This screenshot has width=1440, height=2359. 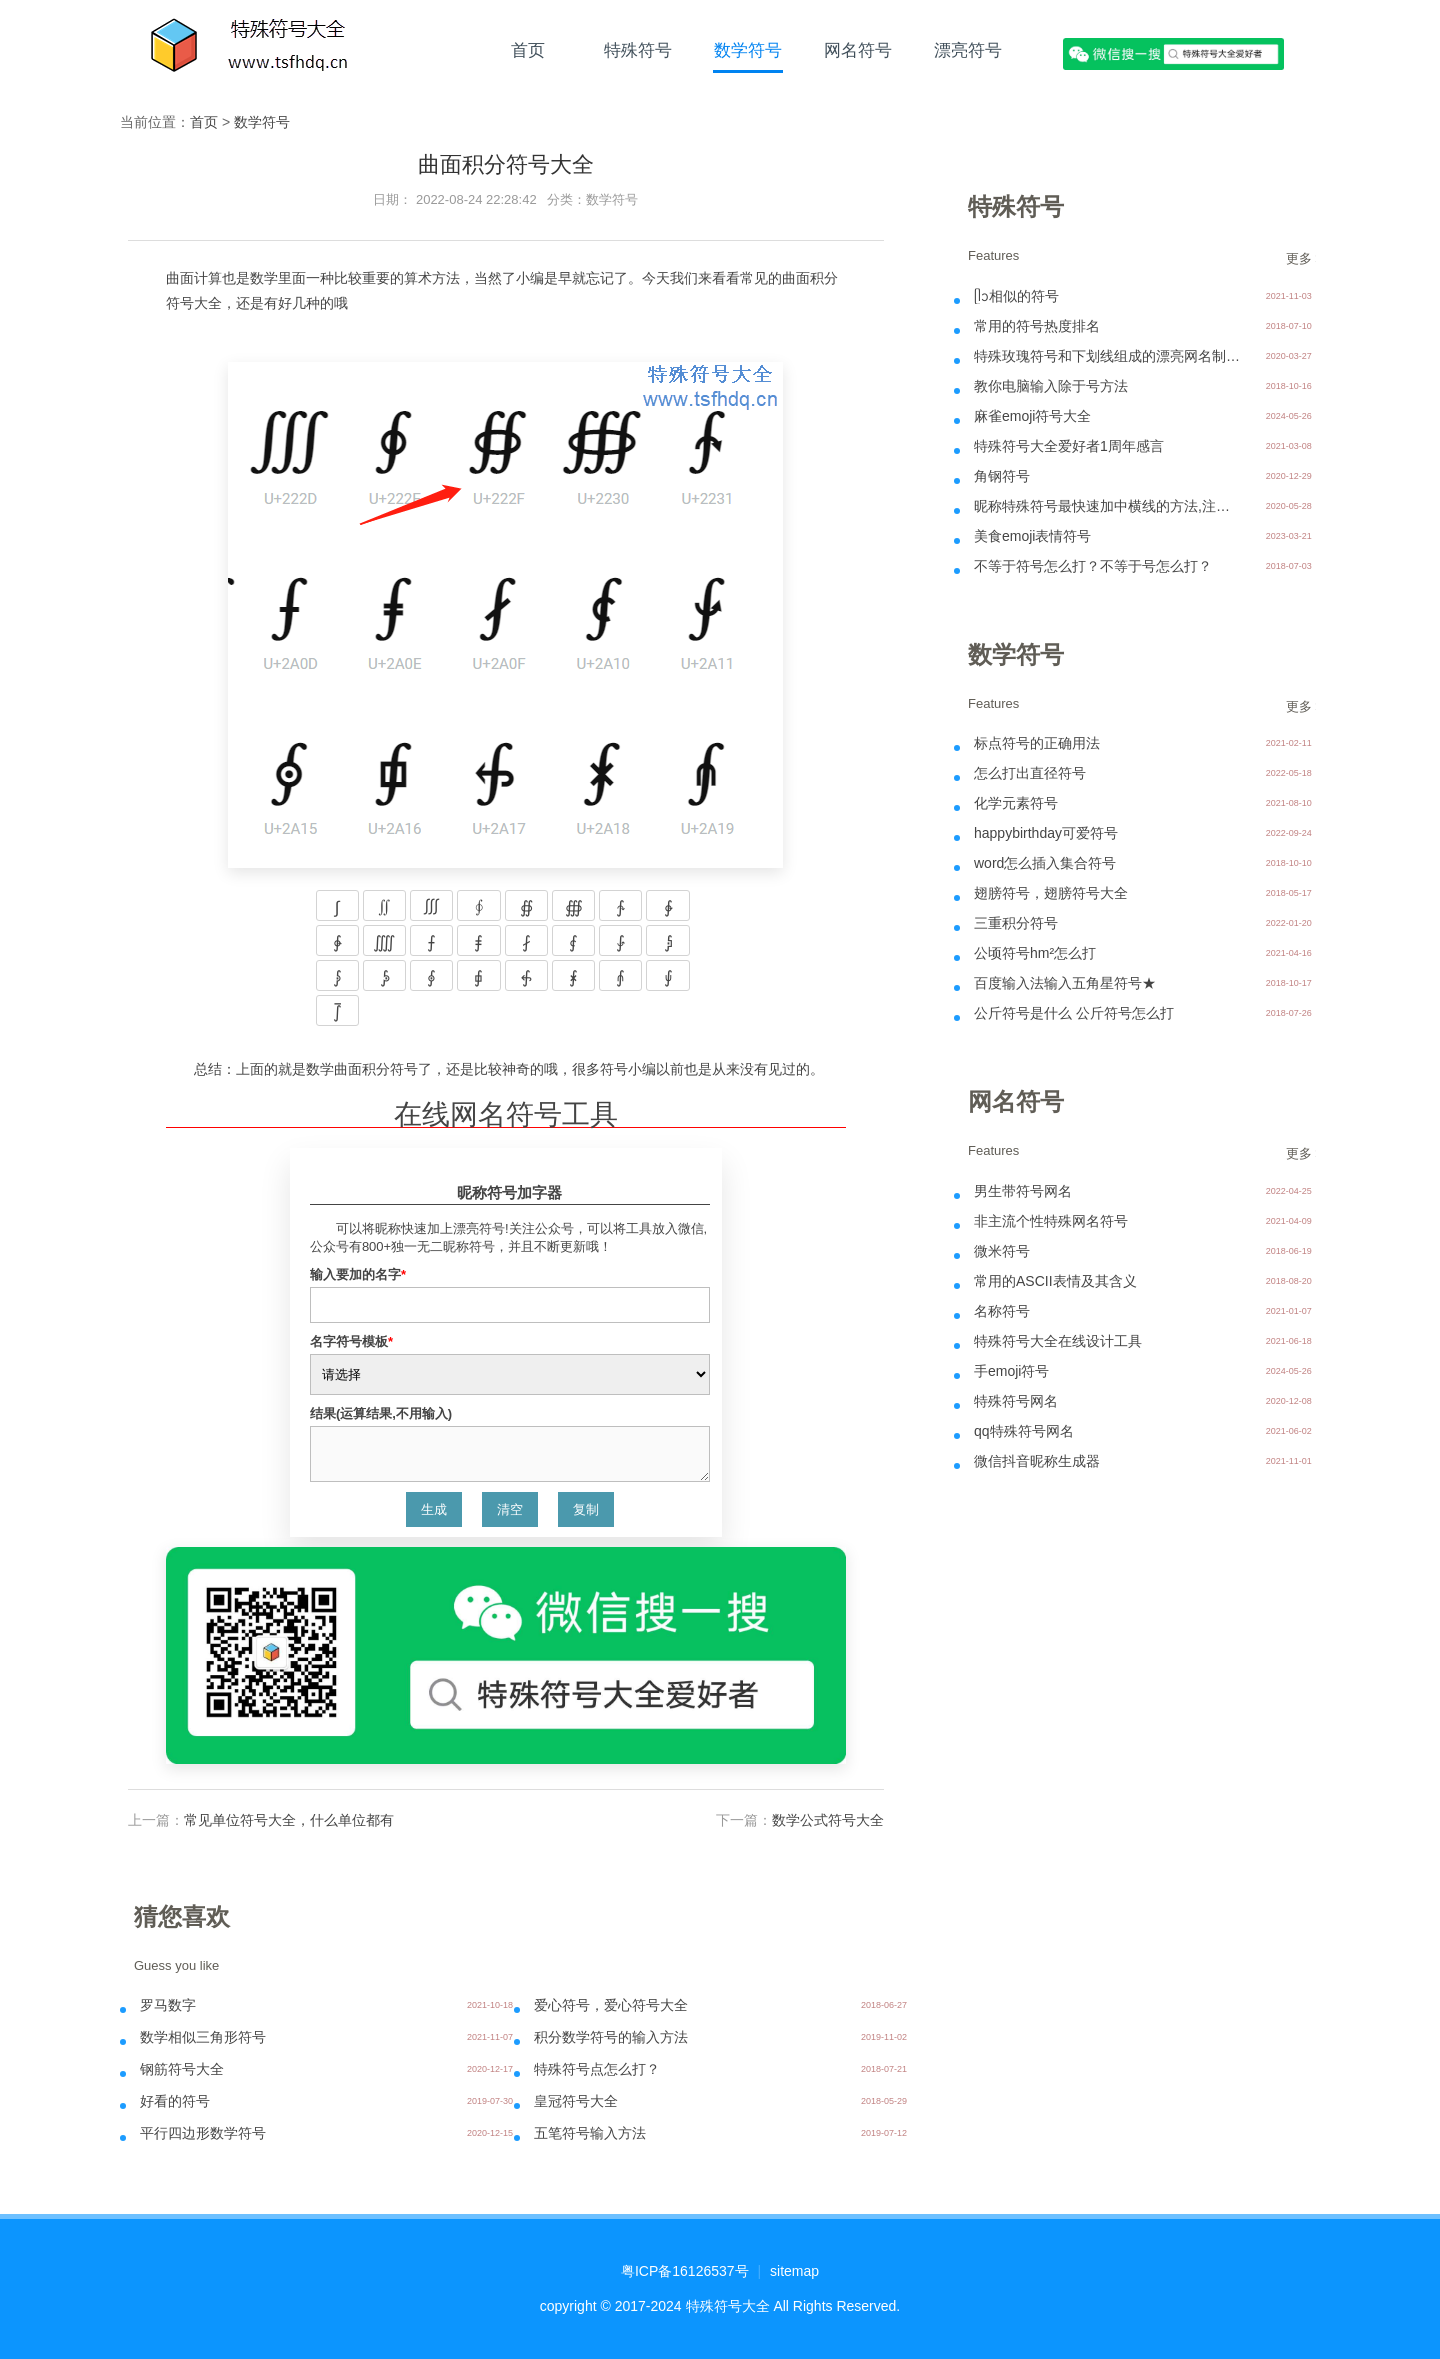 What do you see at coordinates (1069, 446) in the screenshot?
I see `特殊符号大全爱好者1周年感言` at bounding box center [1069, 446].